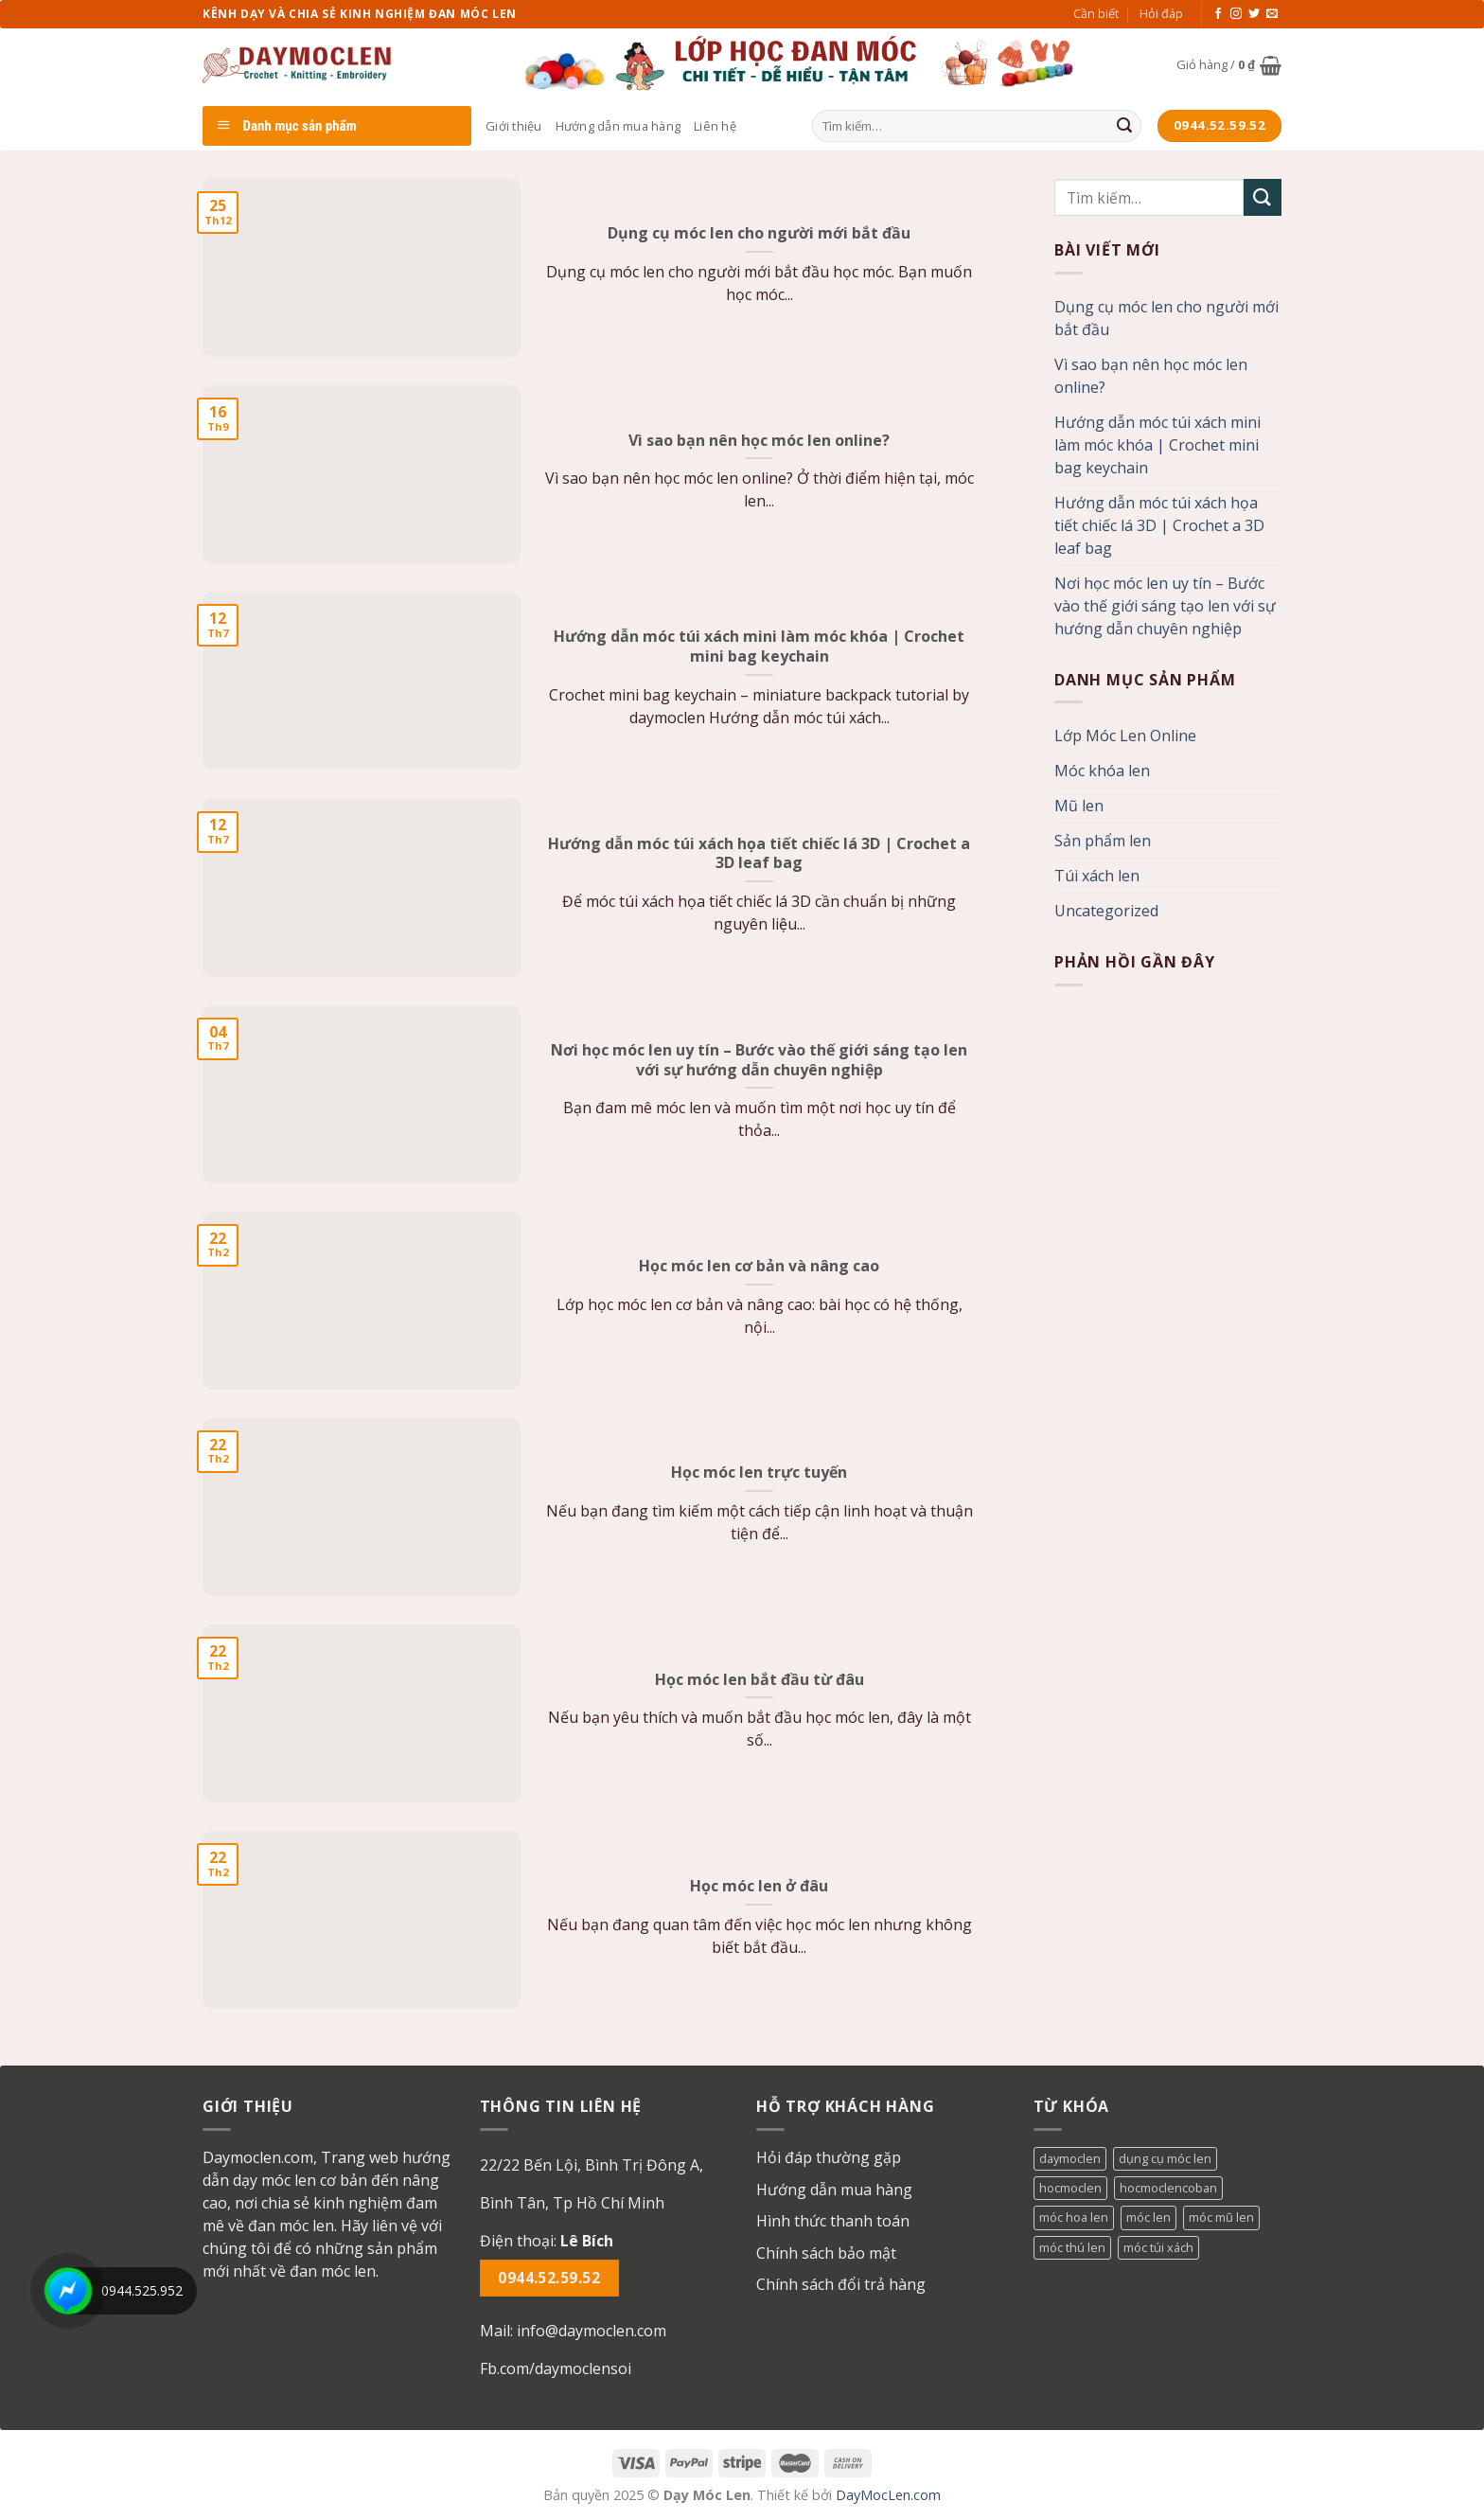 The width and height of the screenshot is (1484, 2519). Describe the element at coordinates (1070, 2187) in the screenshot. I see `hocmoclen [hocmoclen (3 mục)]` at that location.